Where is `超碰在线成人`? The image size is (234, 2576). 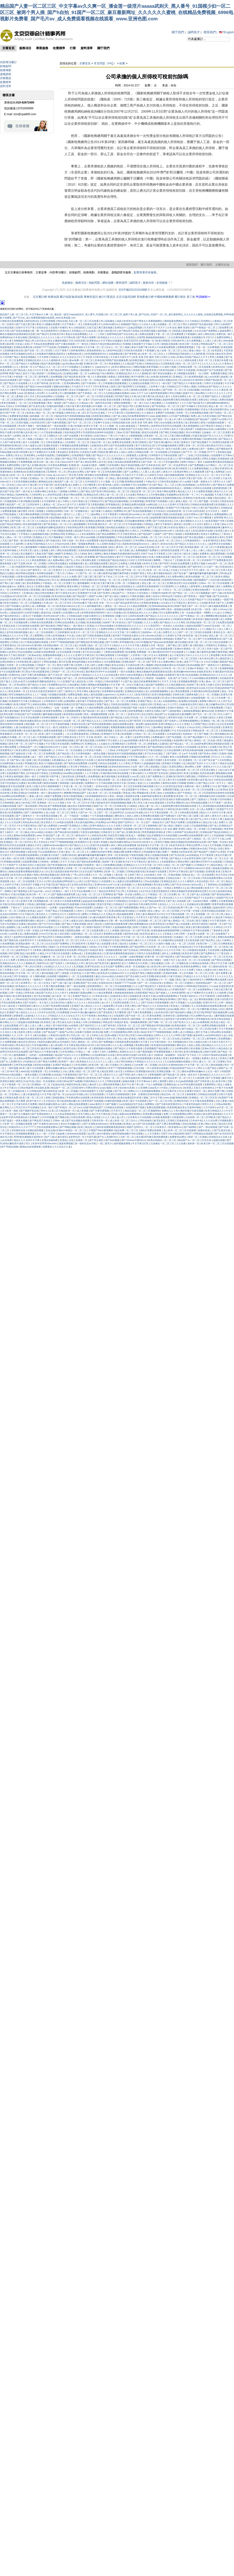 超碰在线成人 is located at coordinates (205, 1130).